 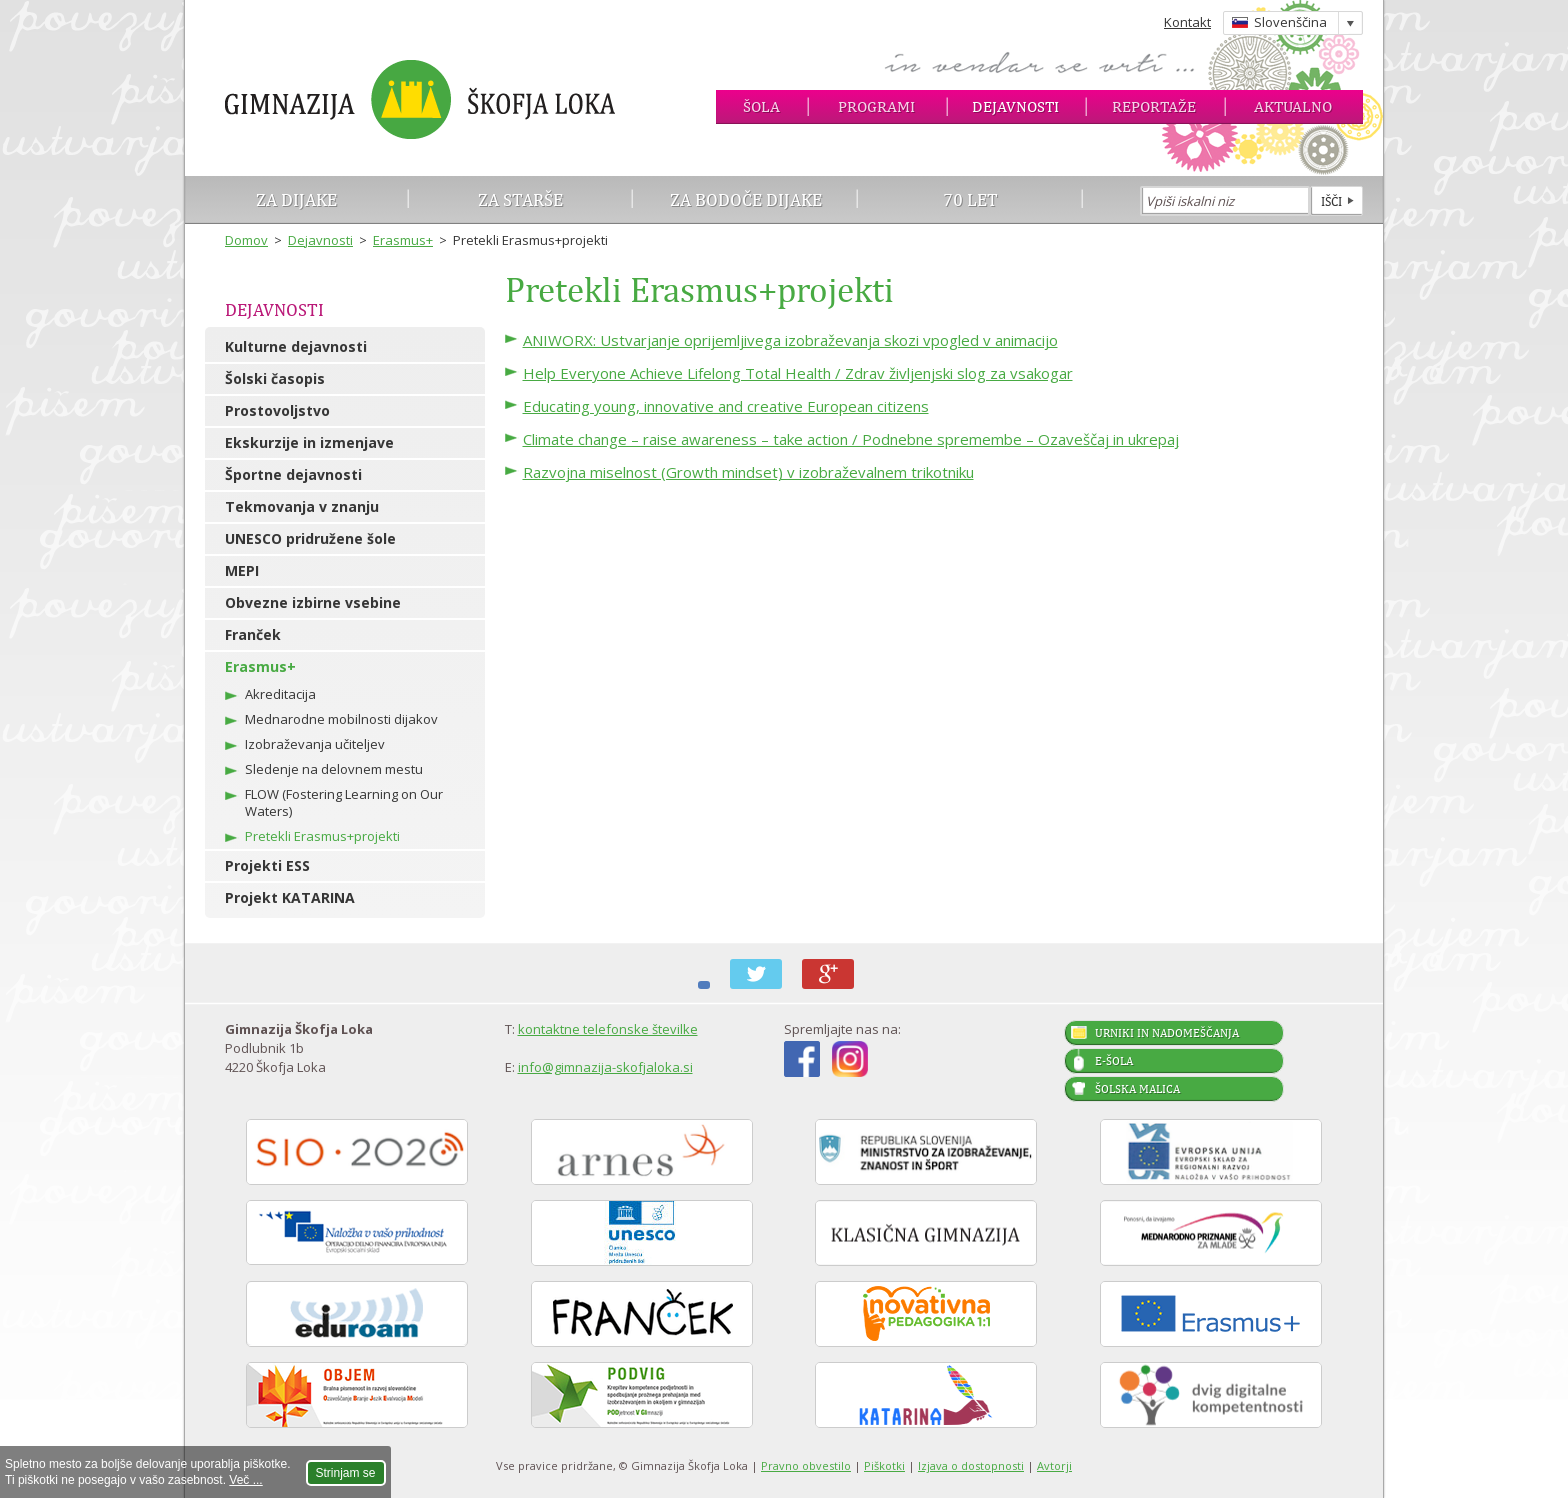 What do you see at coordinates (1167, 1033) in the screenshot?
I see `Urniki in nadomeščanja` at bounding box center [1167, 1033].